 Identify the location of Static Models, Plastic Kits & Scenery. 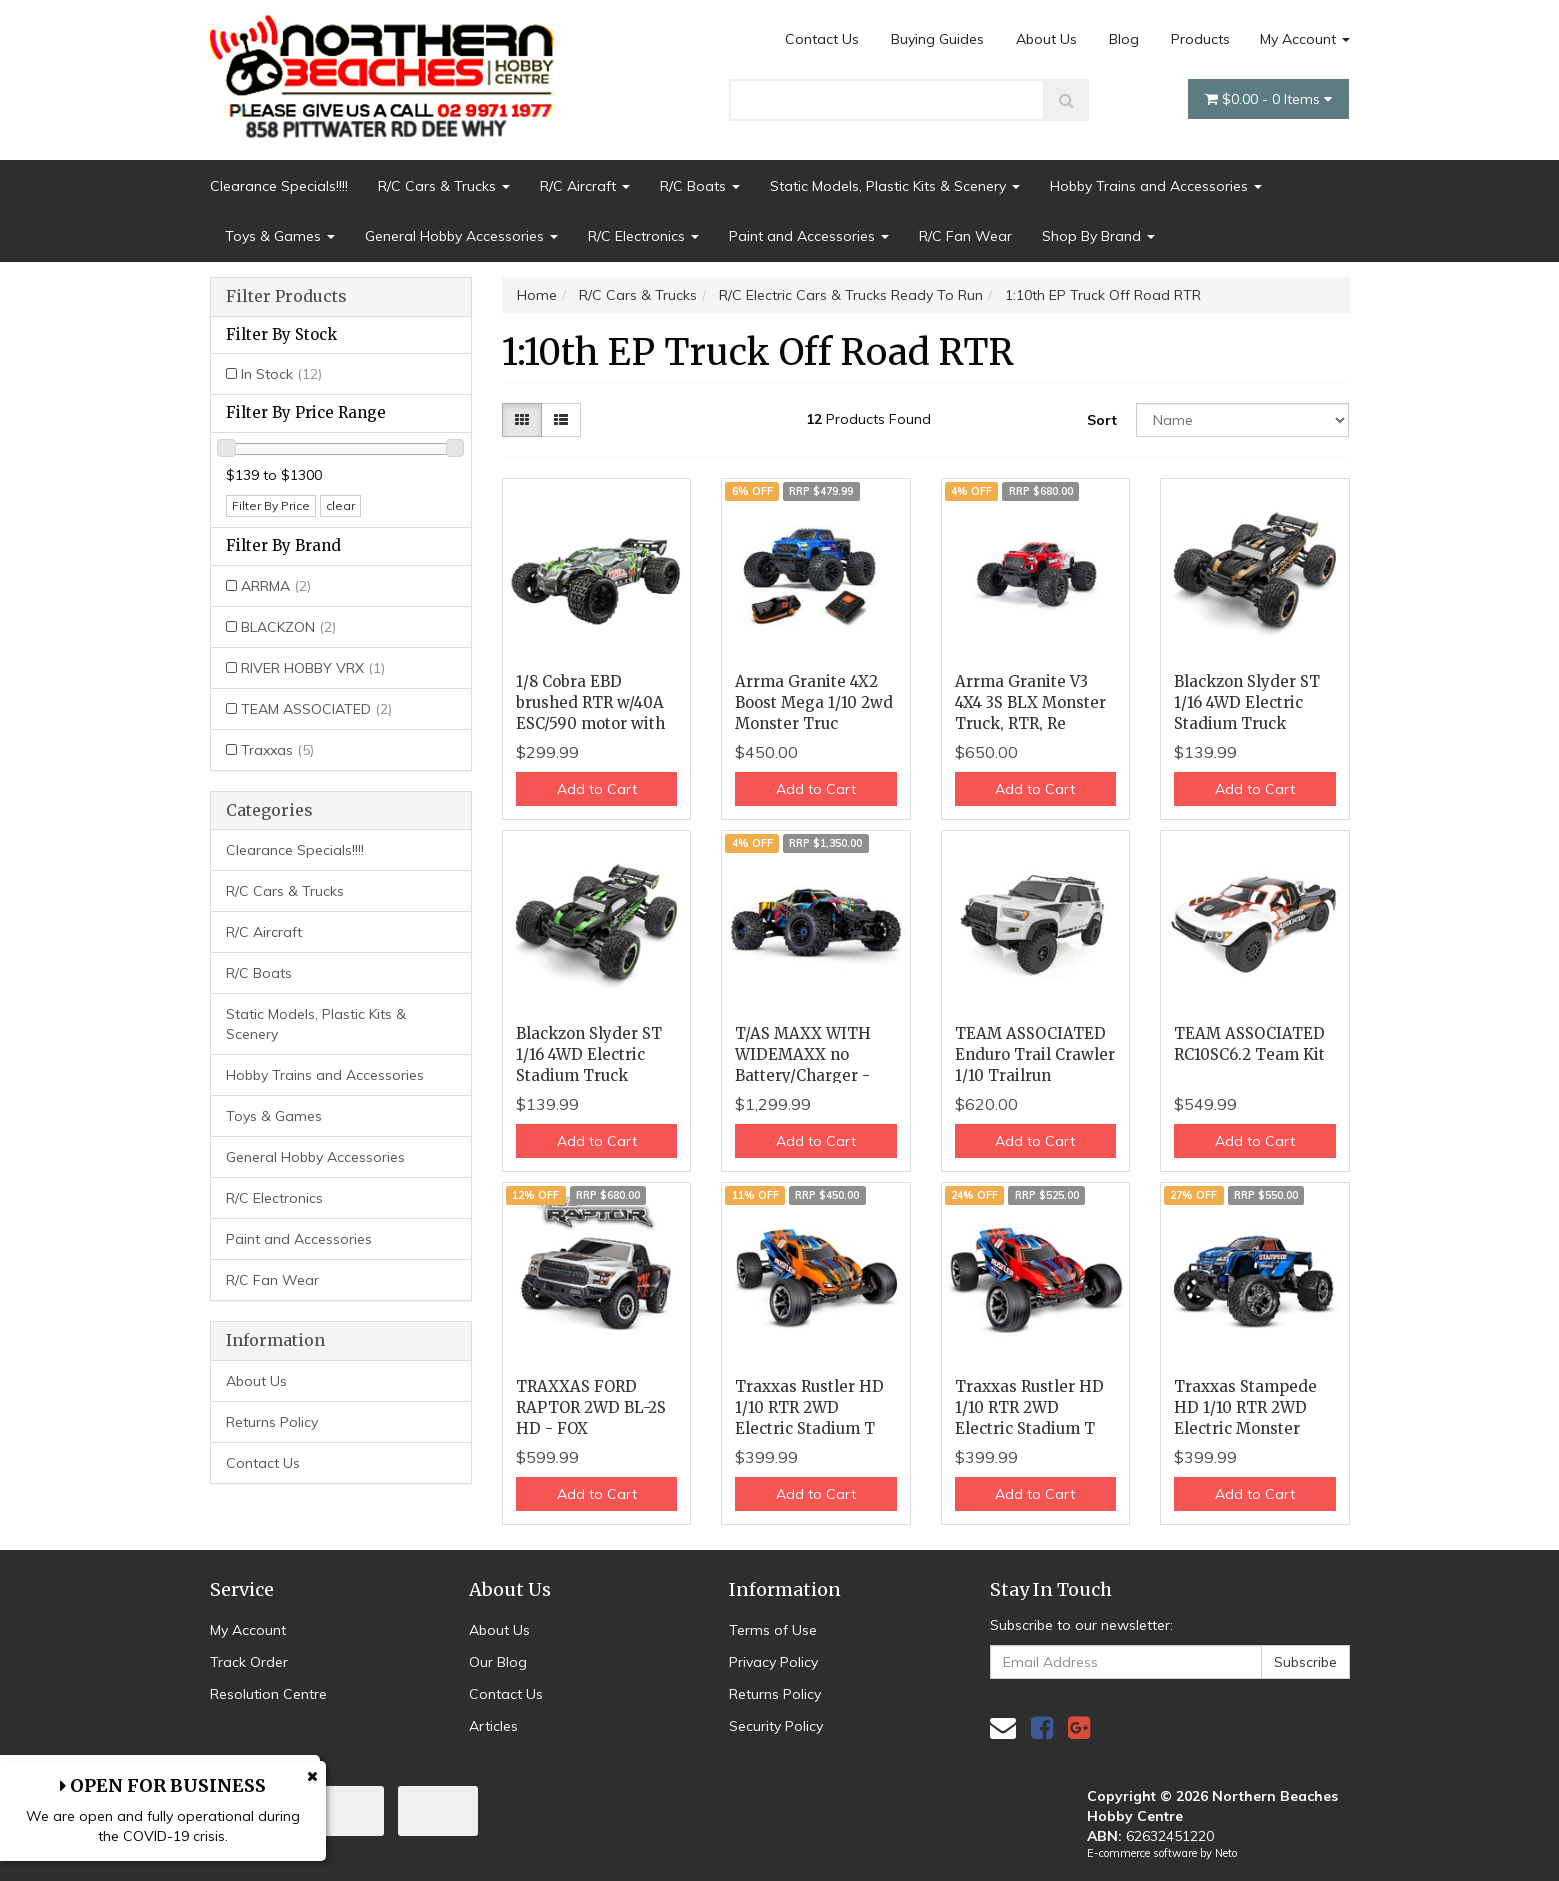
(895, 186).